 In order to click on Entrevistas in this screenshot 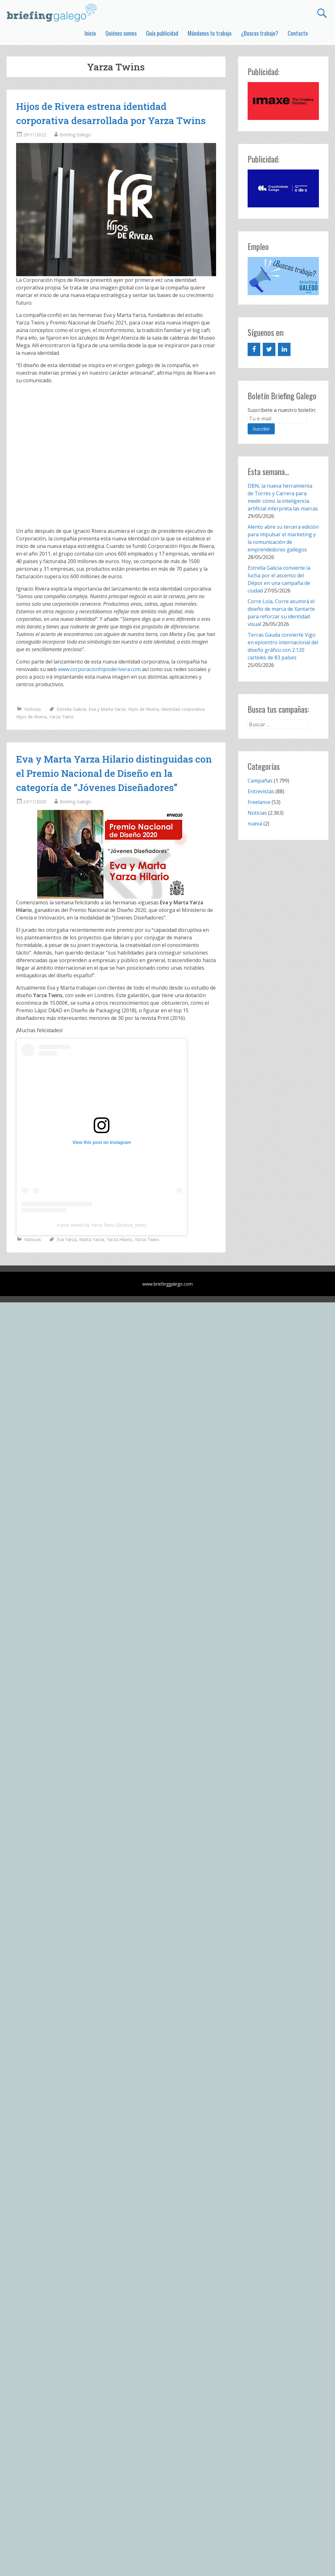, I will do `click(261, 791)`.